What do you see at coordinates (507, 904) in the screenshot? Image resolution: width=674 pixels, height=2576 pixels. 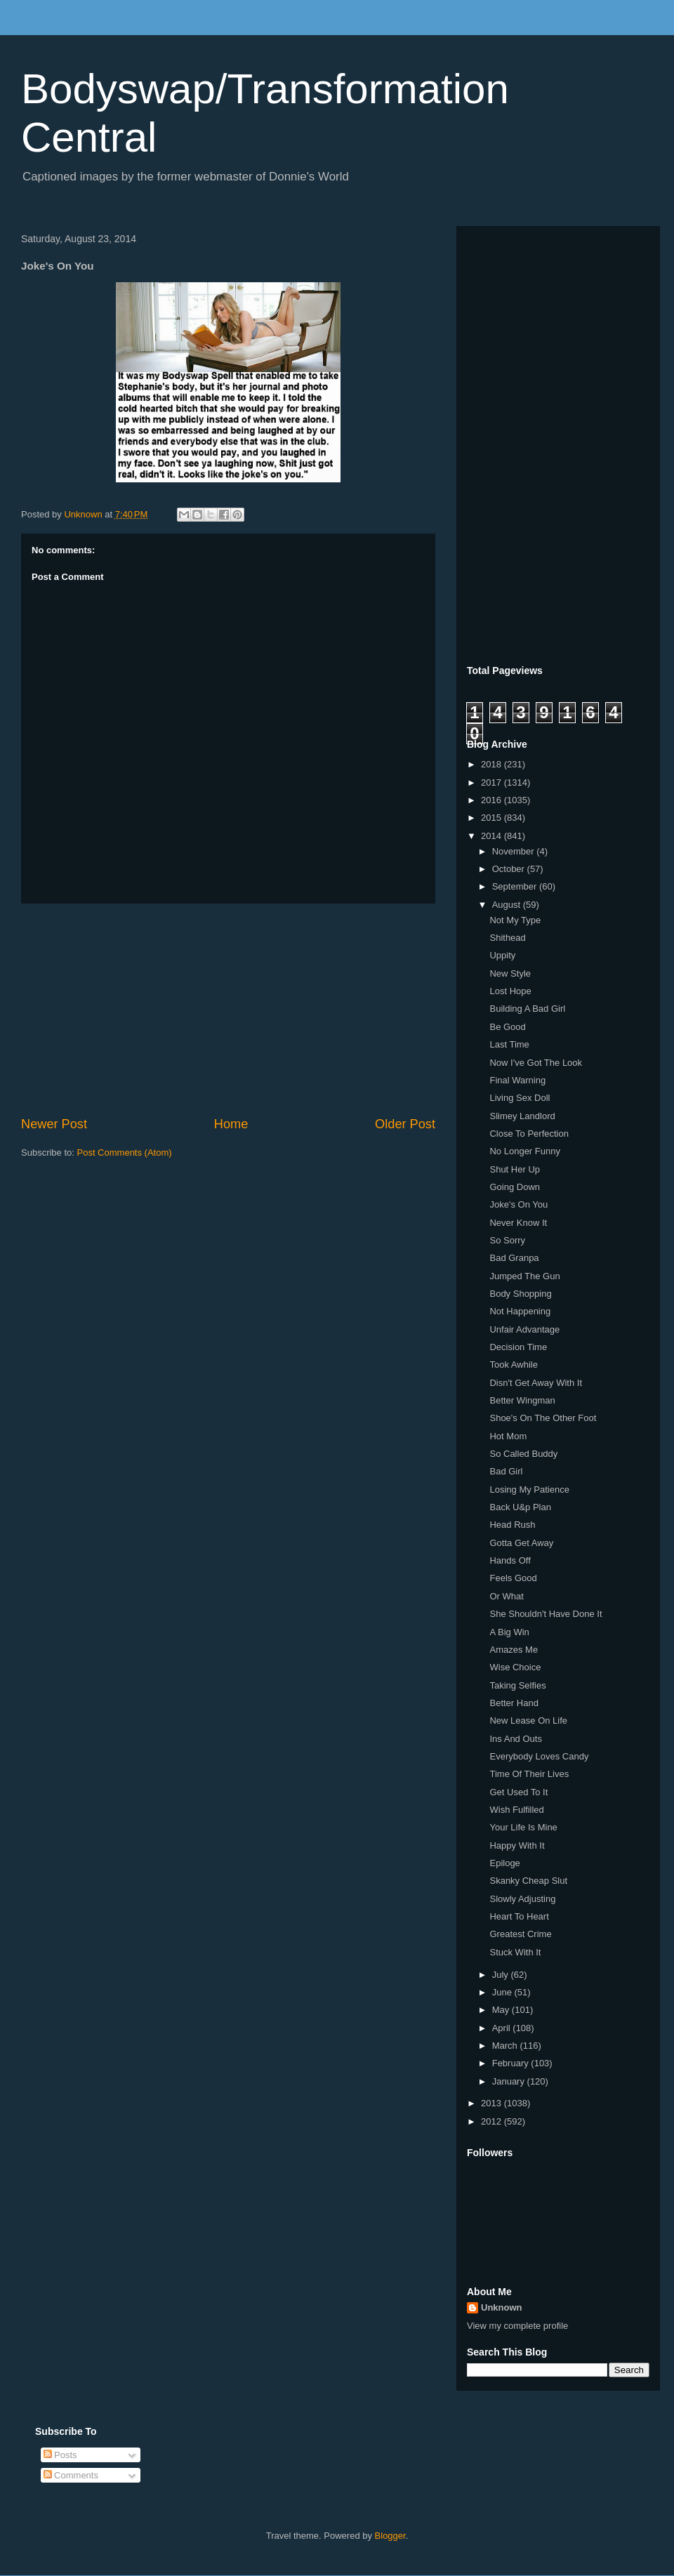 I see `August` at bounding box center [507, 904].